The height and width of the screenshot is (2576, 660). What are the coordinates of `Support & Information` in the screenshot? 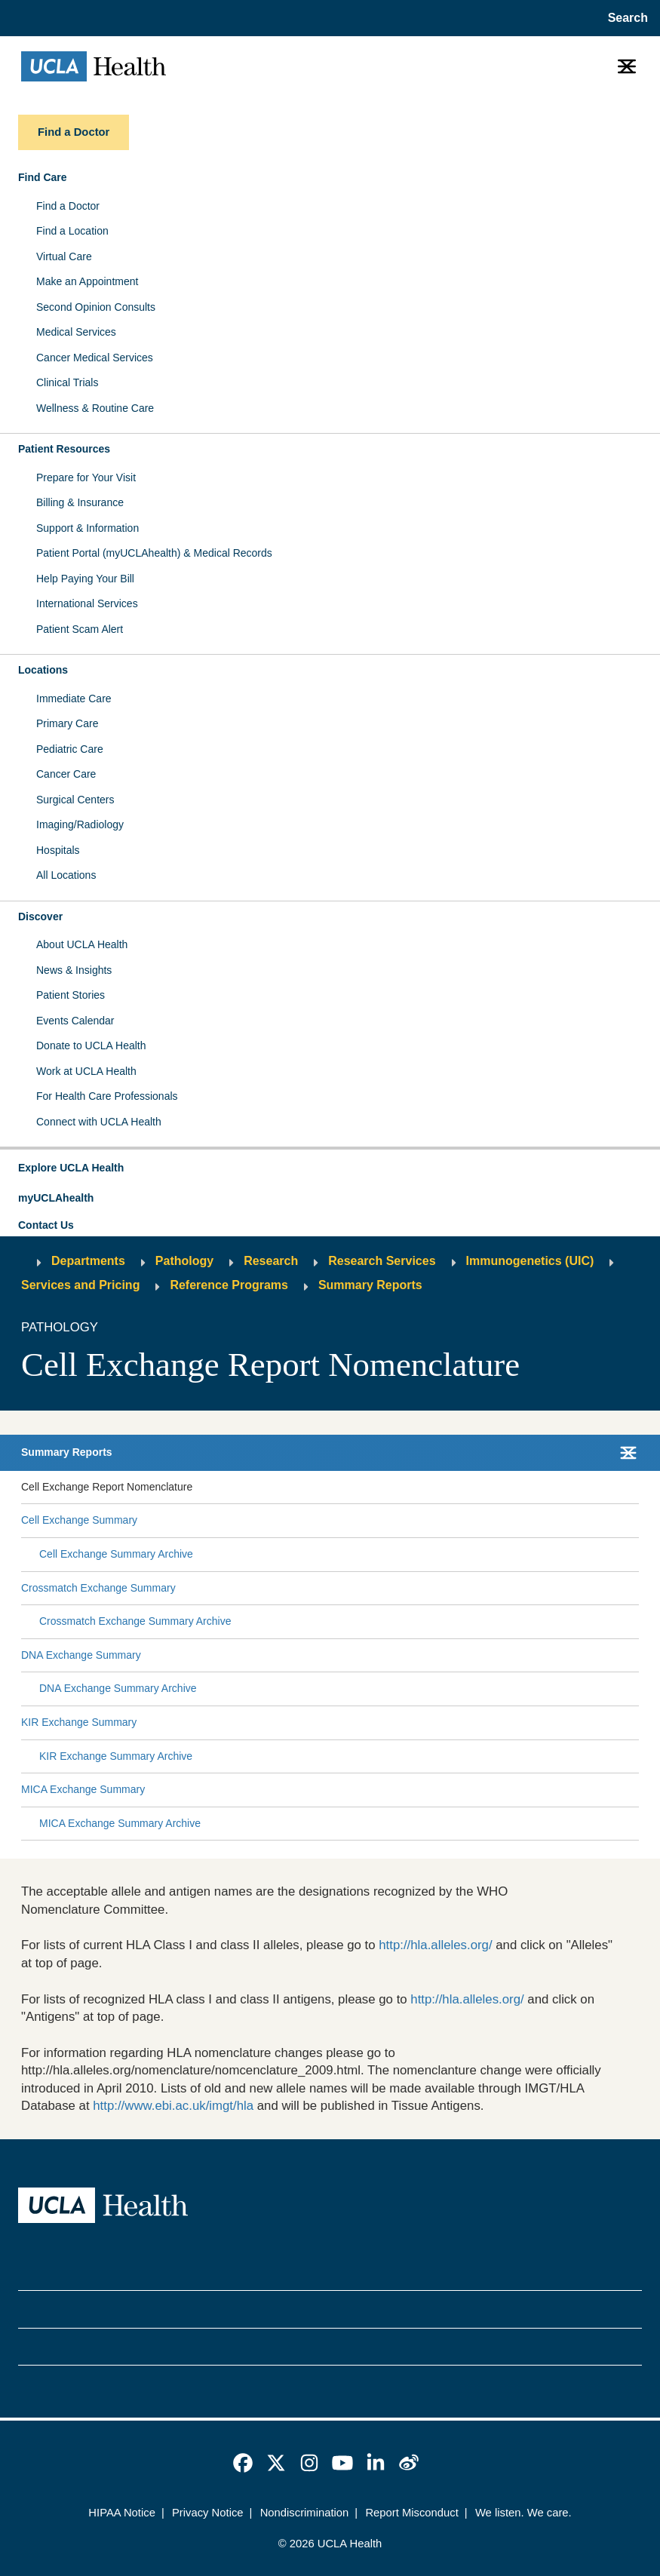 It's located at (87, 528).